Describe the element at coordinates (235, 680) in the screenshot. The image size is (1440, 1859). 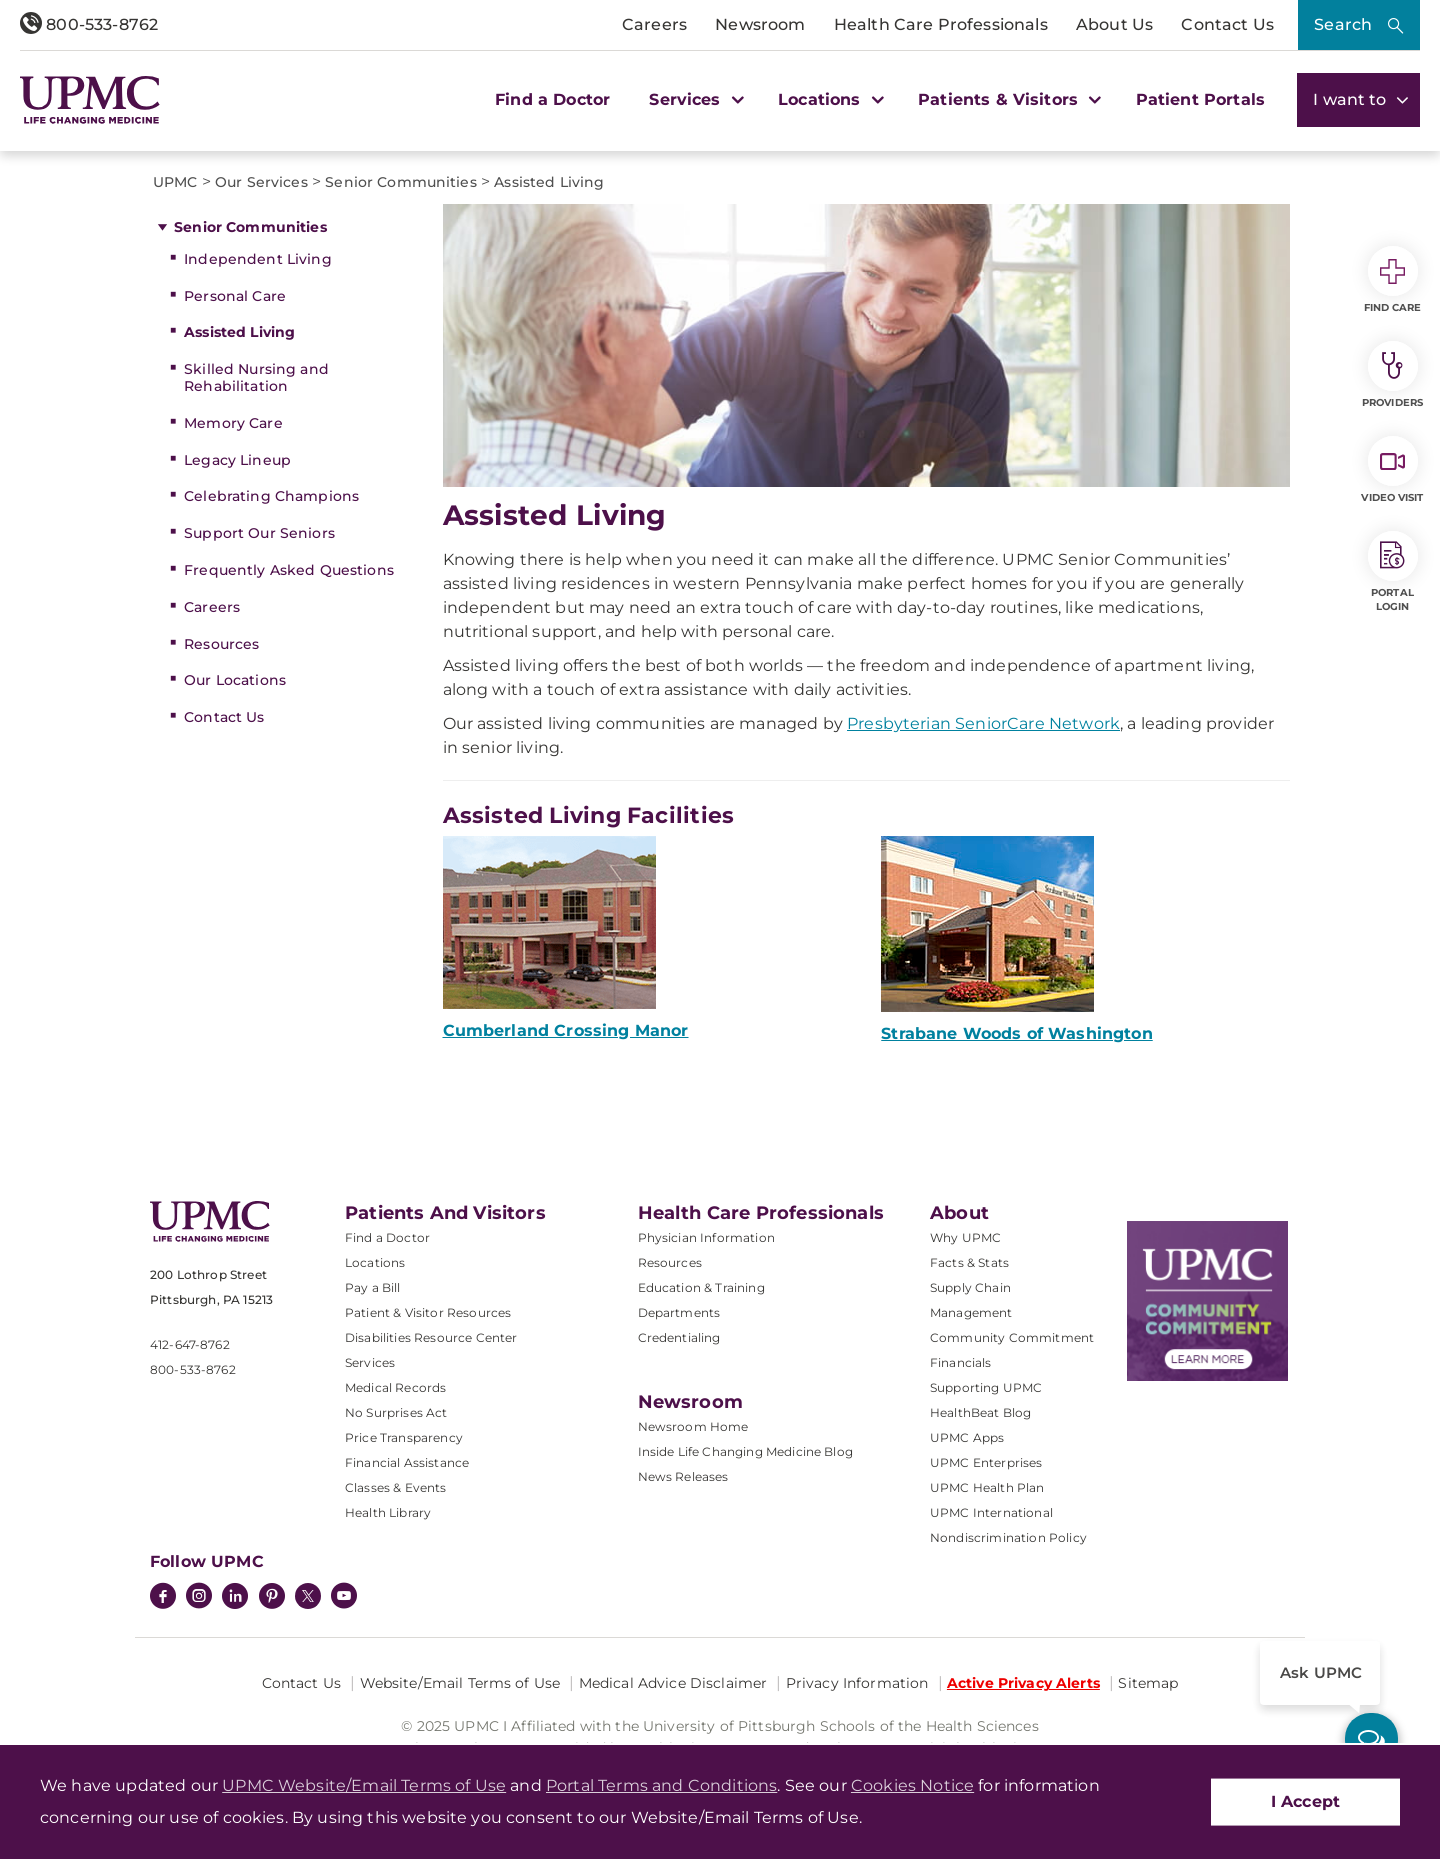
I see `Our Locations` at that location.